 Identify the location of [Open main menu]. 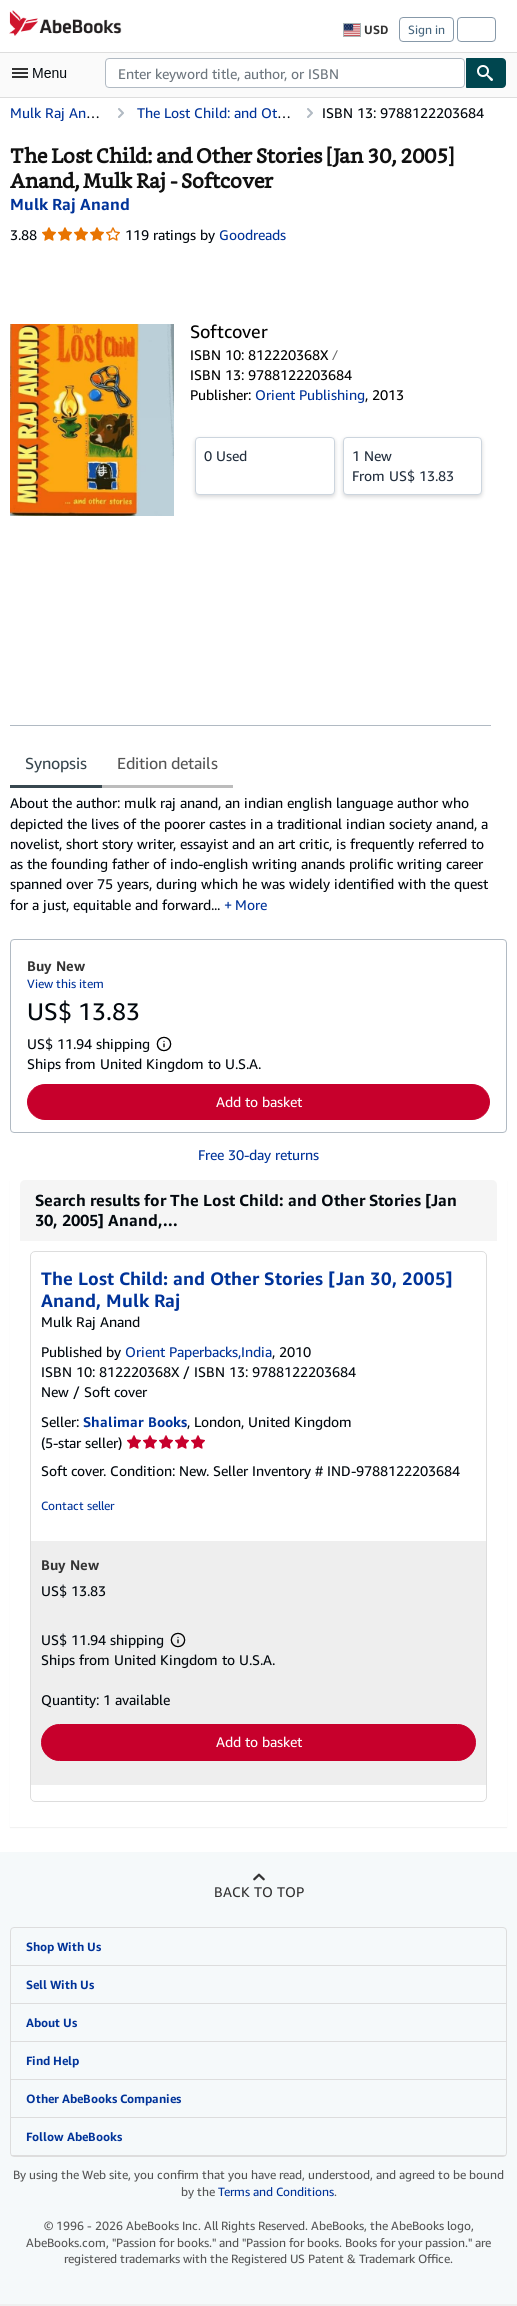
(44, 73).